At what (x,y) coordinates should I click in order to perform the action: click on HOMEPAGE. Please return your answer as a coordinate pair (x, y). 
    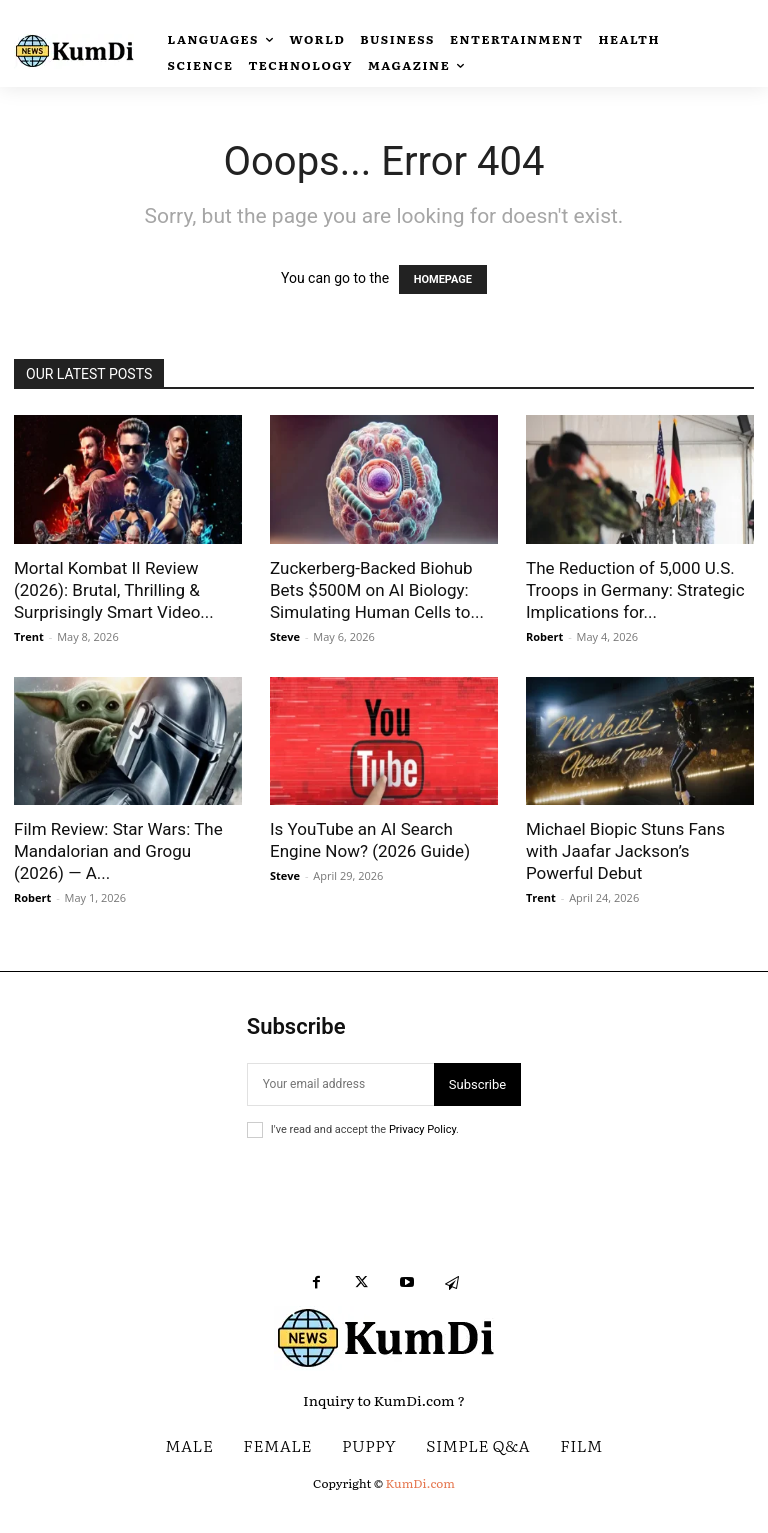
    Looking at the image, I should click on (443, 279).